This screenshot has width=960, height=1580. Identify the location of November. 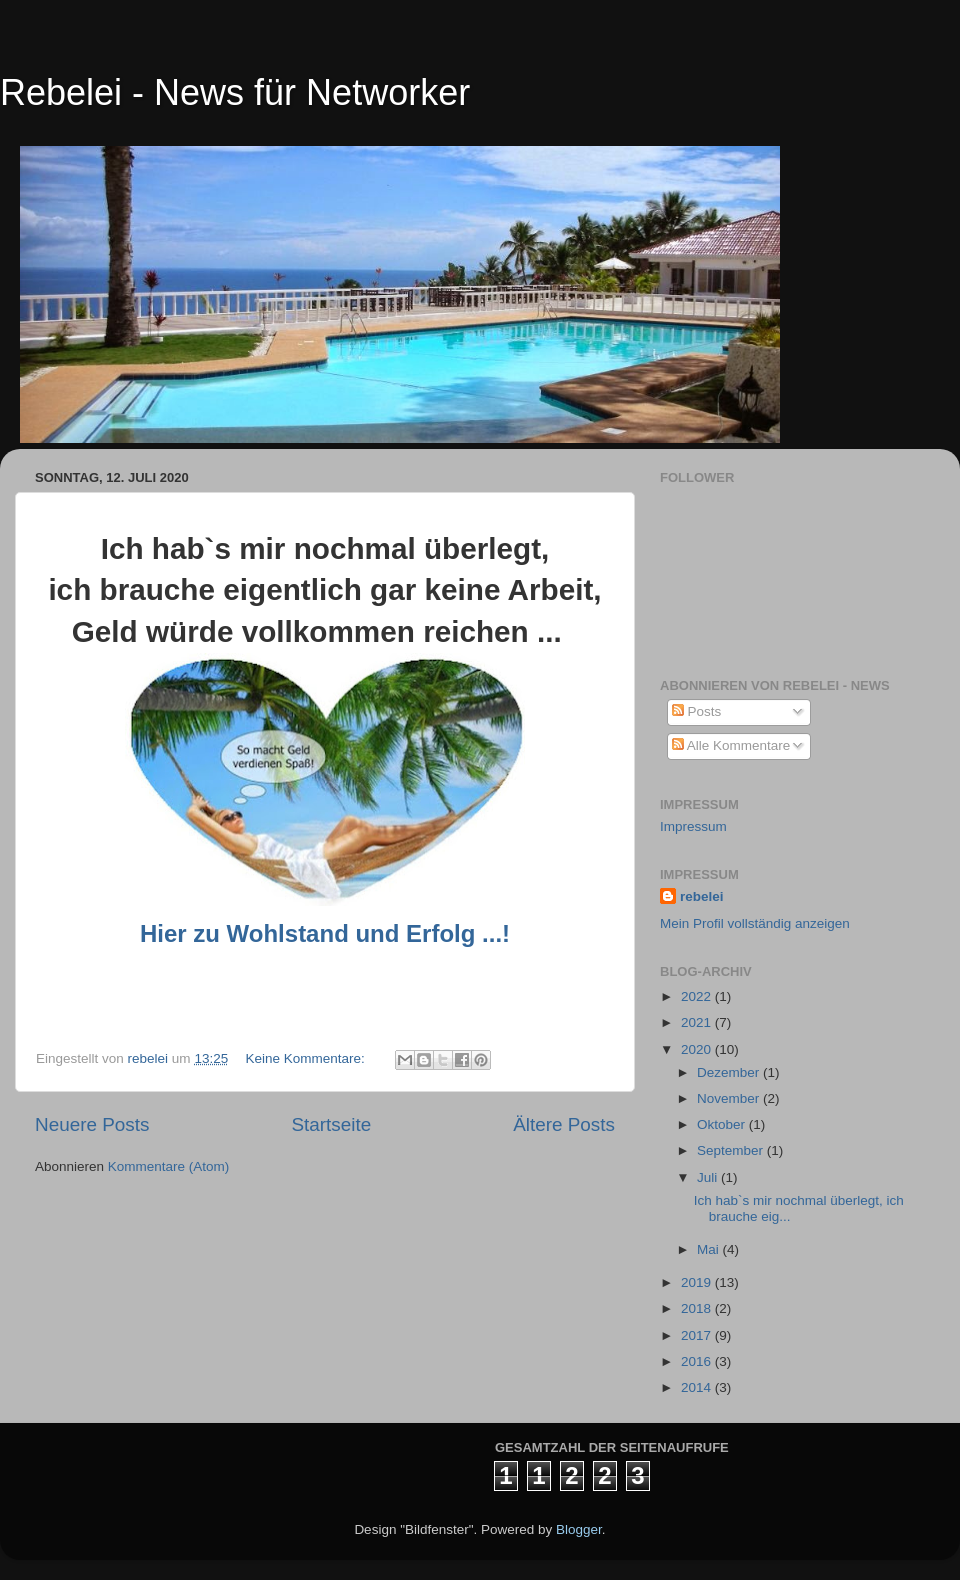
(730, 1098).